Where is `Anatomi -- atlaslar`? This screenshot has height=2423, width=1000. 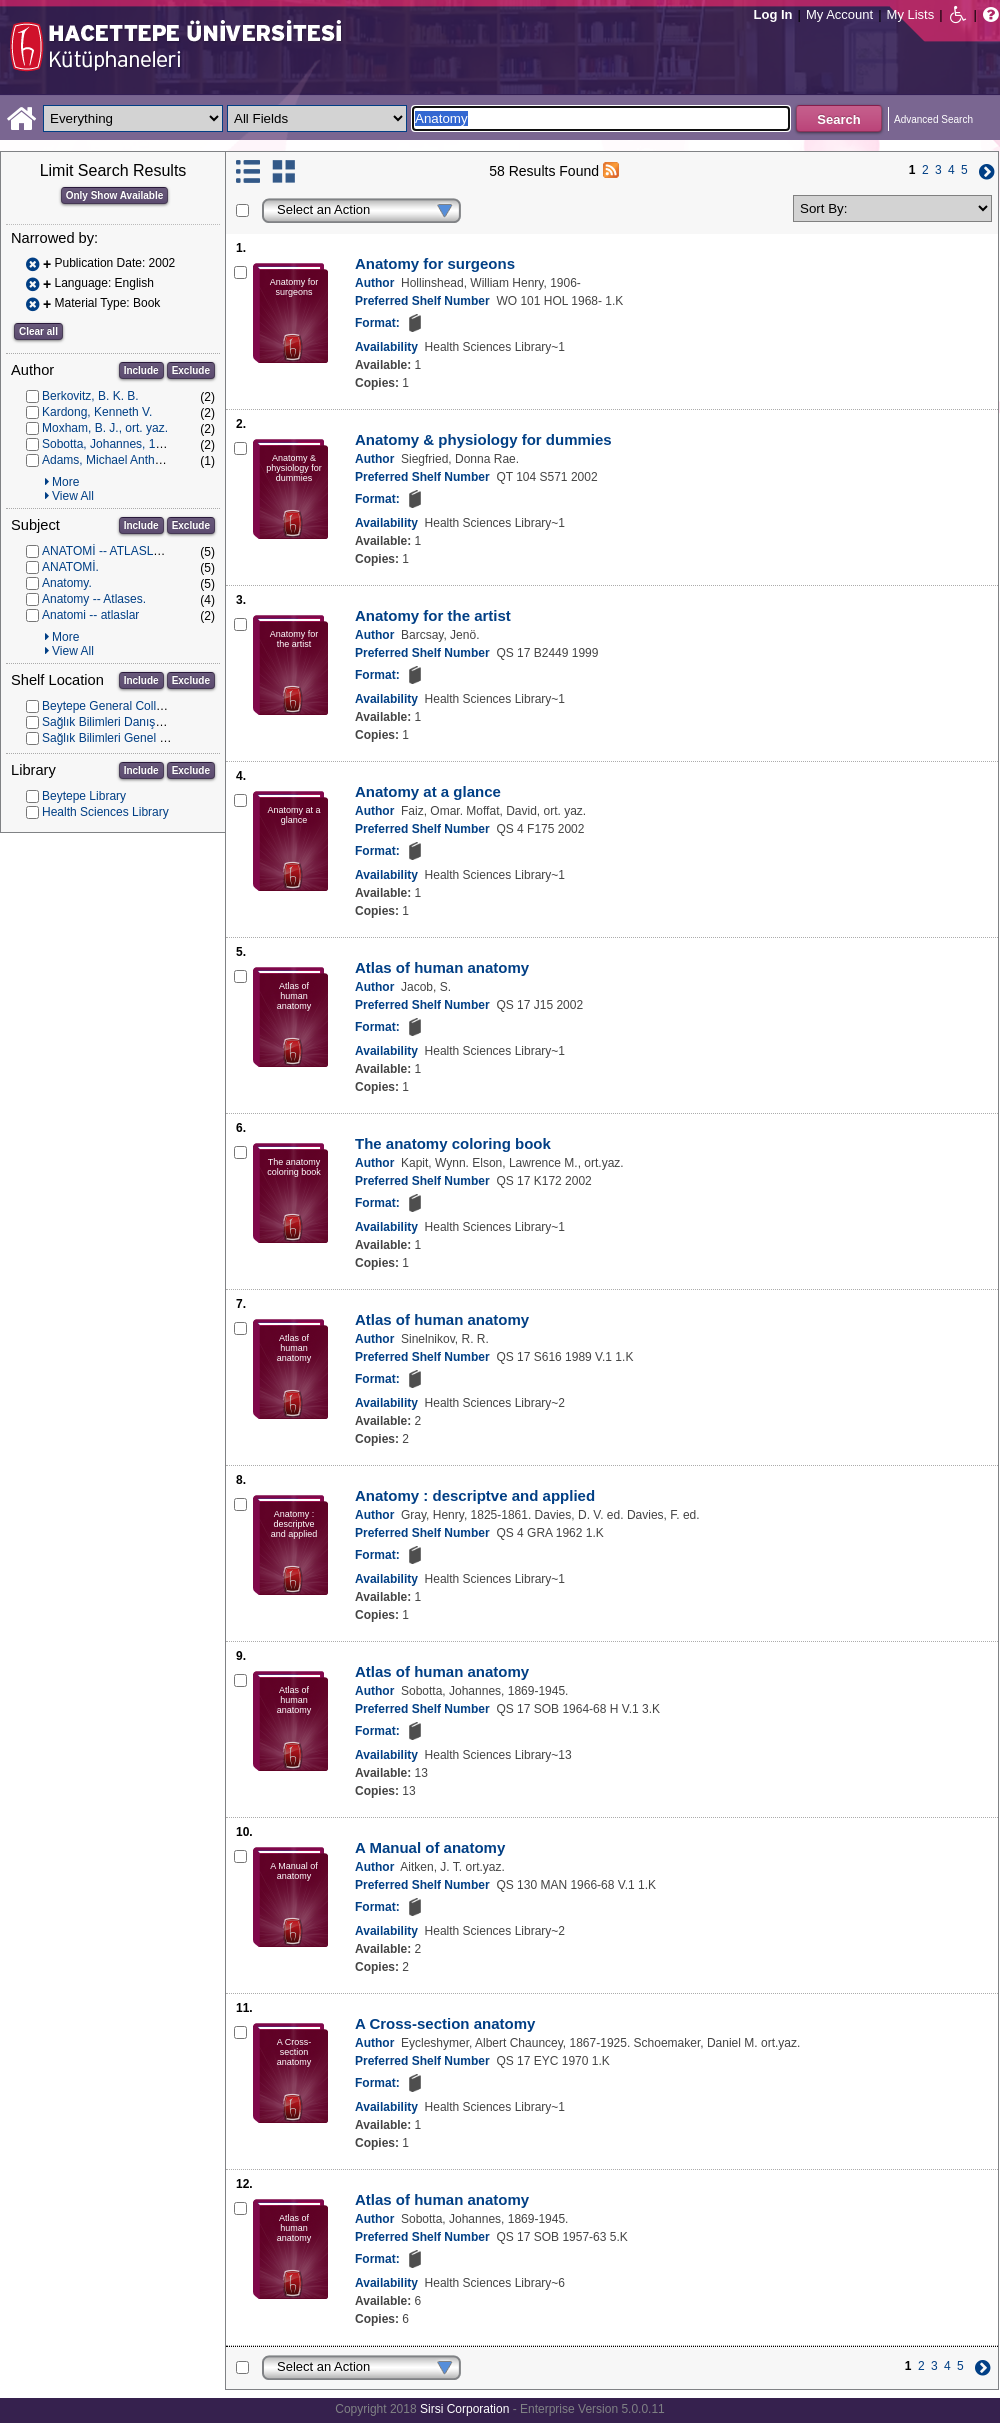
Anatomi -- atlaslar is located at coordinates (90, 615).